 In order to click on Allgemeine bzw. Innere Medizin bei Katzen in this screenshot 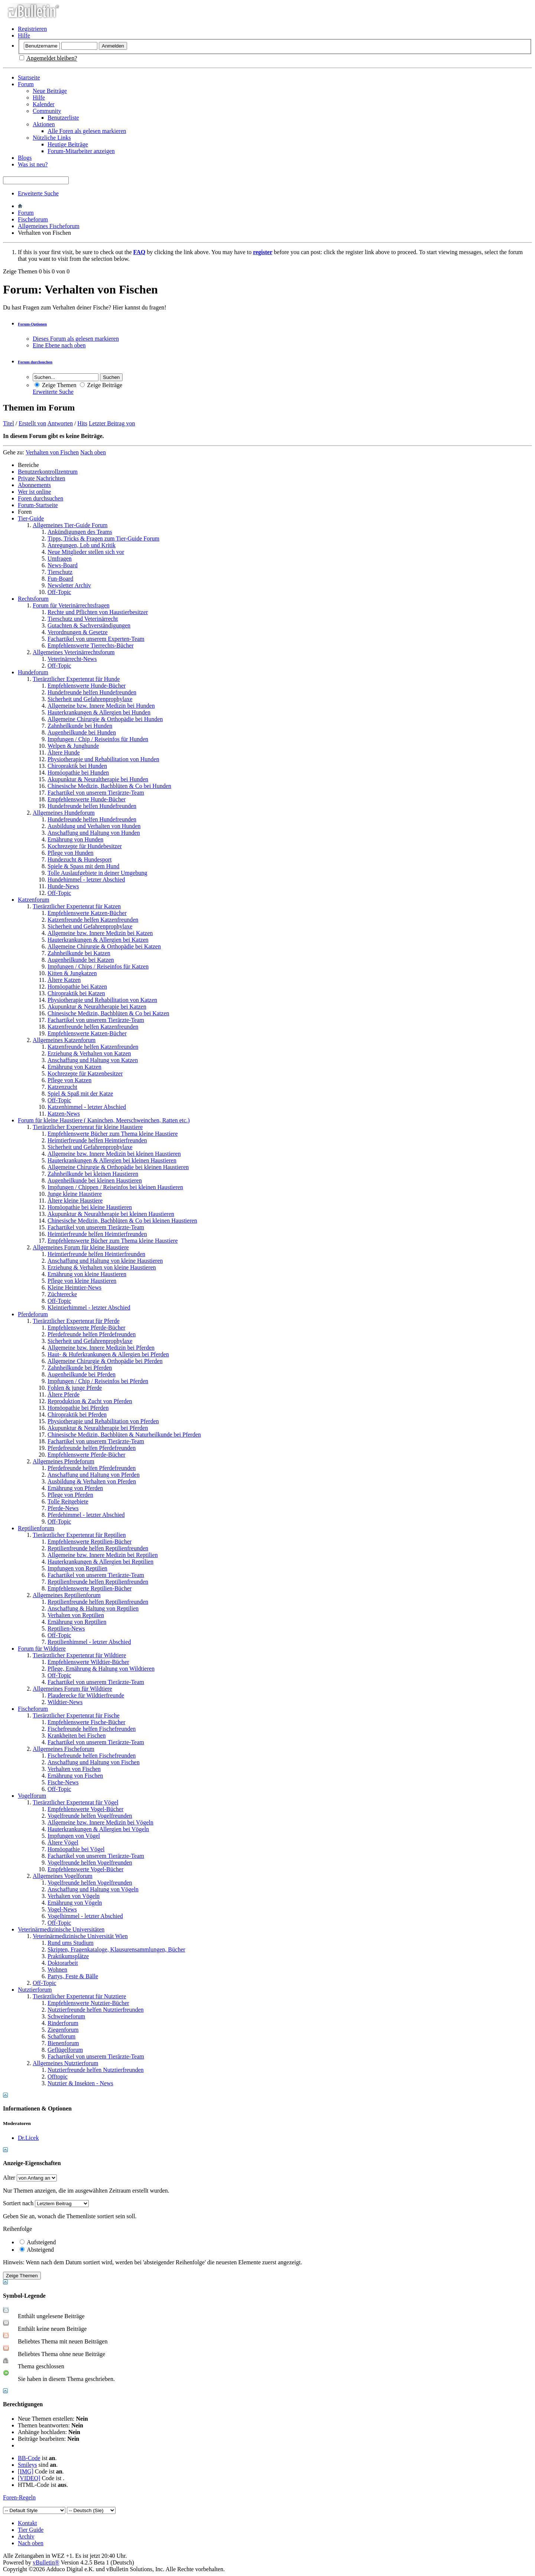, I will do `click(100, 933)`.